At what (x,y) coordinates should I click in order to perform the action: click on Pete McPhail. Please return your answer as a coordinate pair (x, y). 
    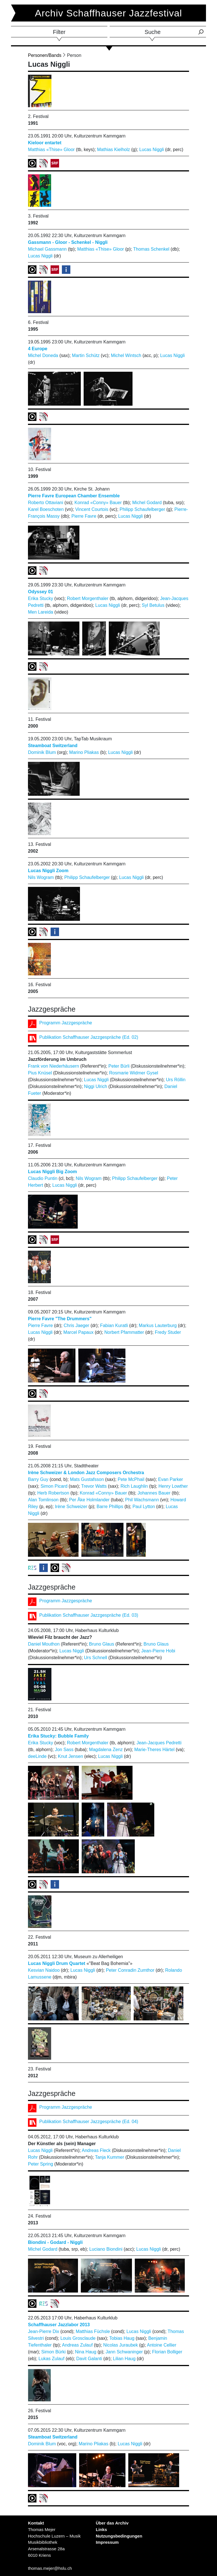
    Looking at the image, I should click on (131, 1479).